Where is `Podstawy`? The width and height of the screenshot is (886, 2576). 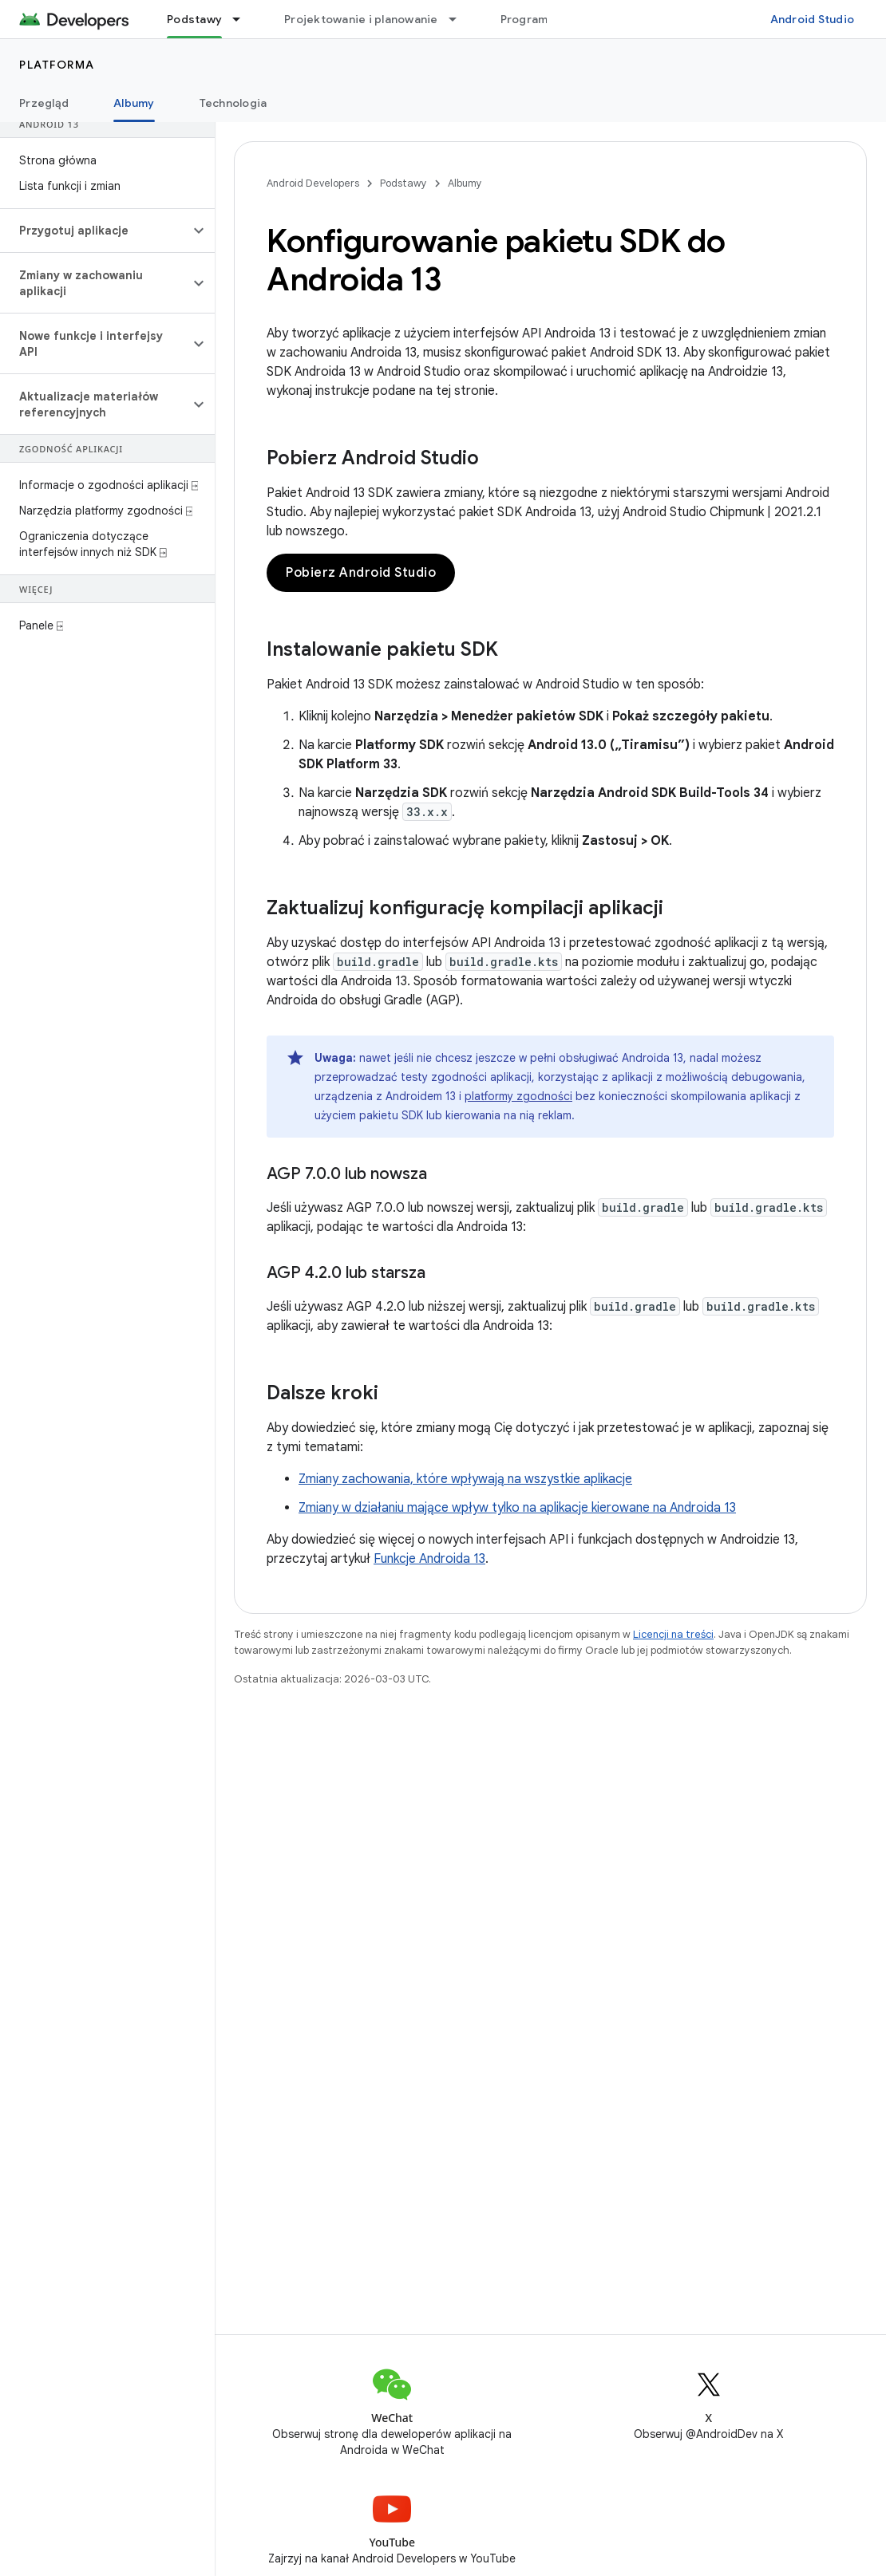
Podstawy is located at coordinates (403, 183).